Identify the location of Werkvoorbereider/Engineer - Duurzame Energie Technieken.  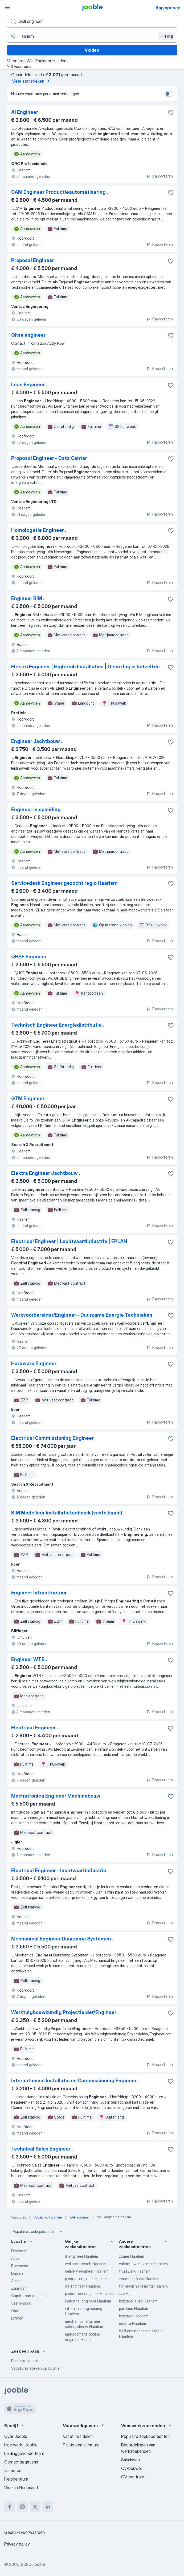
(81, 1315).